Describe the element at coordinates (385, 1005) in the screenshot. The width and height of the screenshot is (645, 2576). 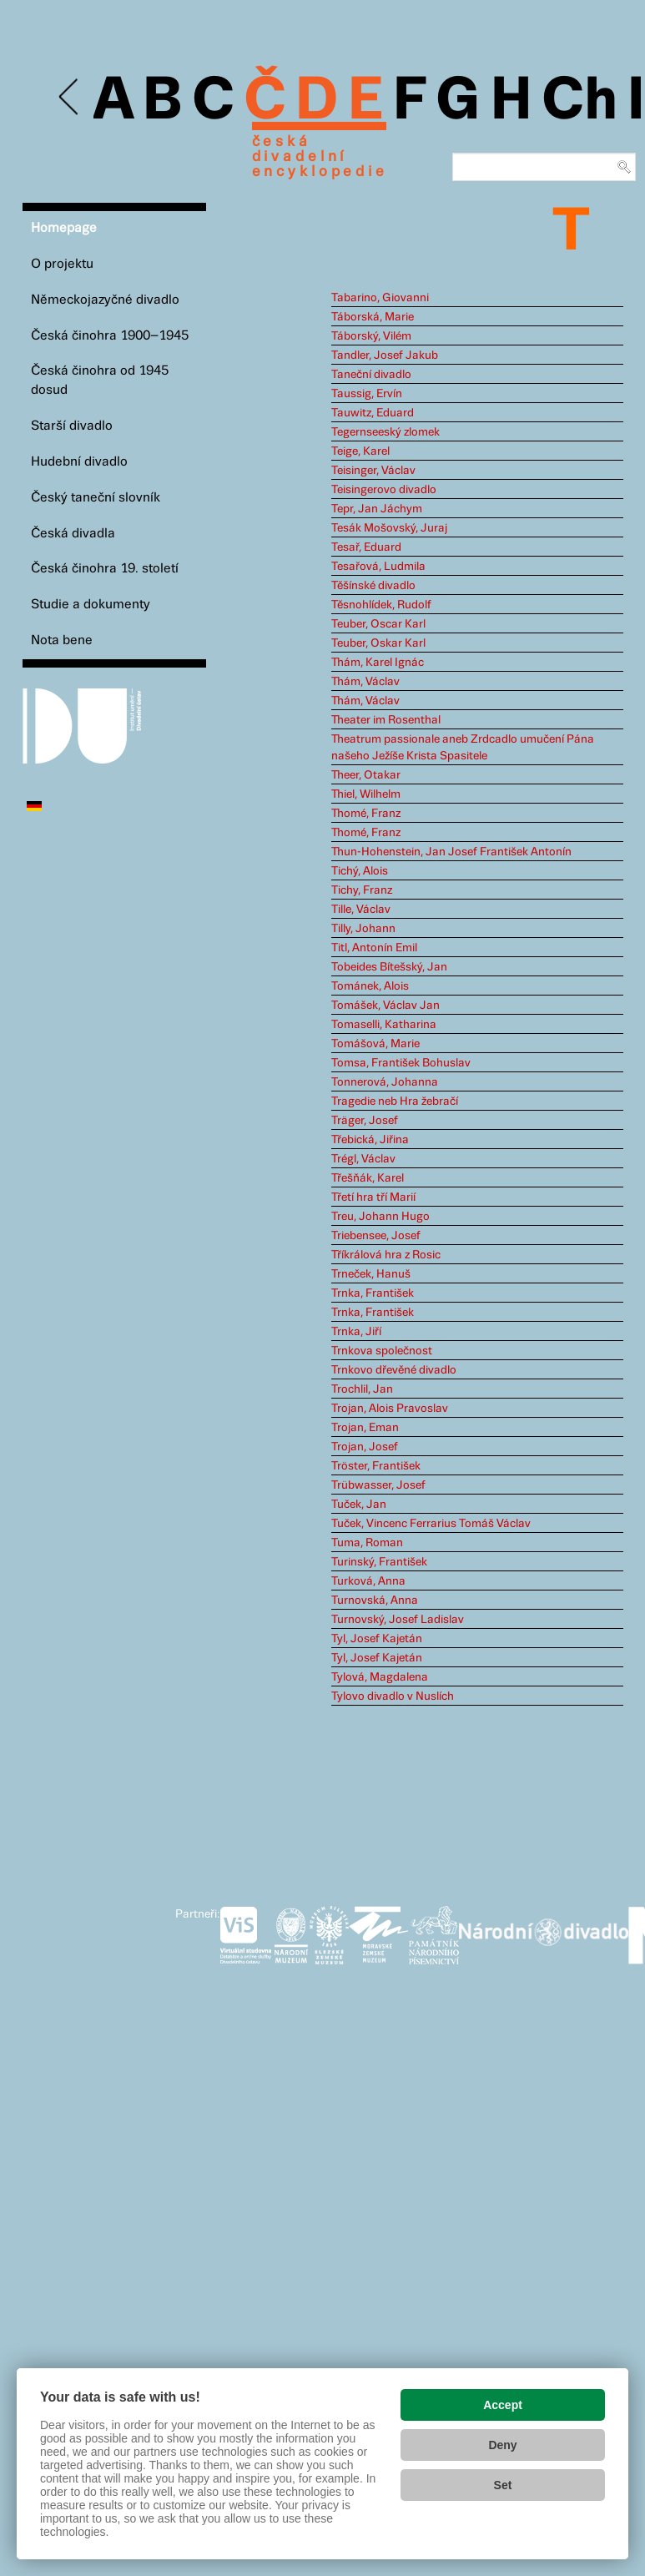
I see `Tomášek, Václav Jan` at that location.